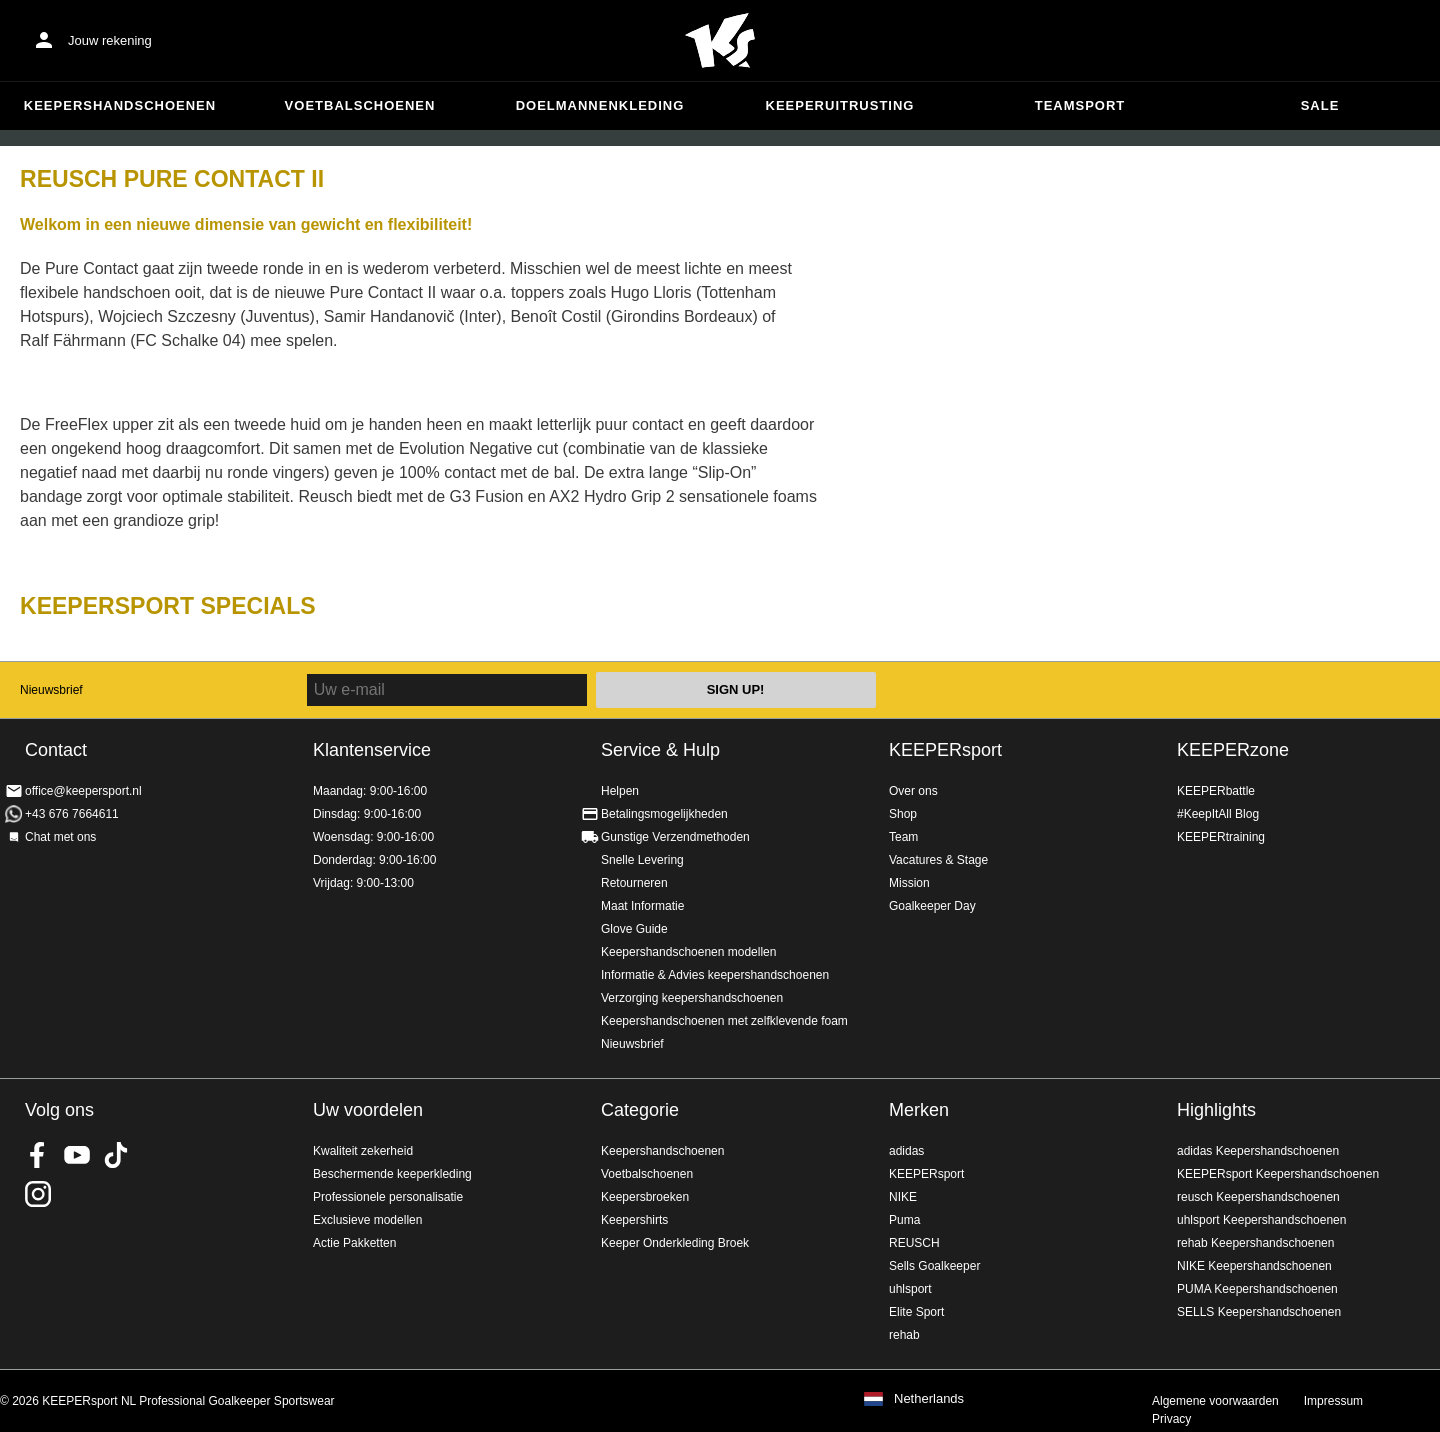  What do you see at coordinates (642, 860) in the screenshot?
I see `Snelle Levering` at bounding box center [642, 860].